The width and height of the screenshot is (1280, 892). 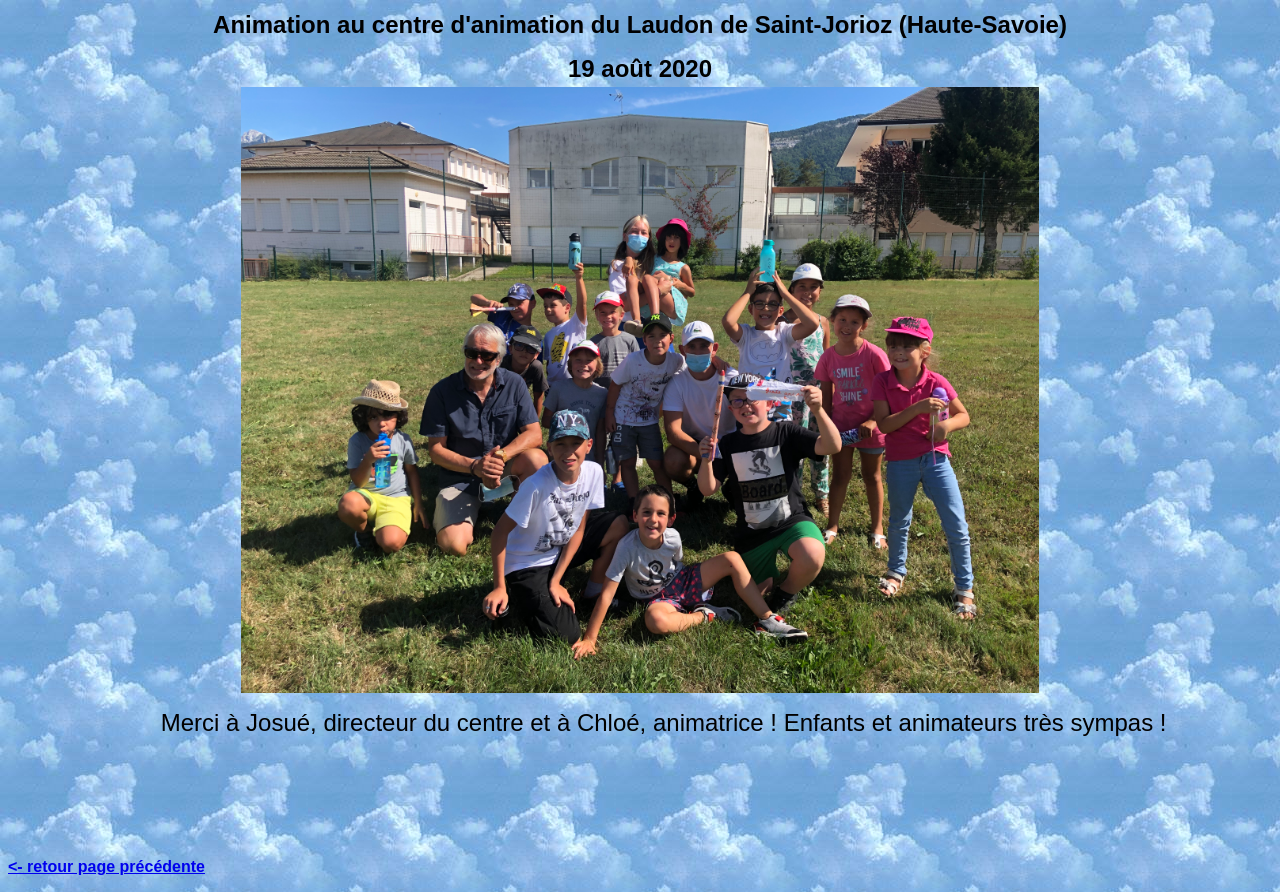 I want to click on <- retour page précédente, so click(x=106, y=866).